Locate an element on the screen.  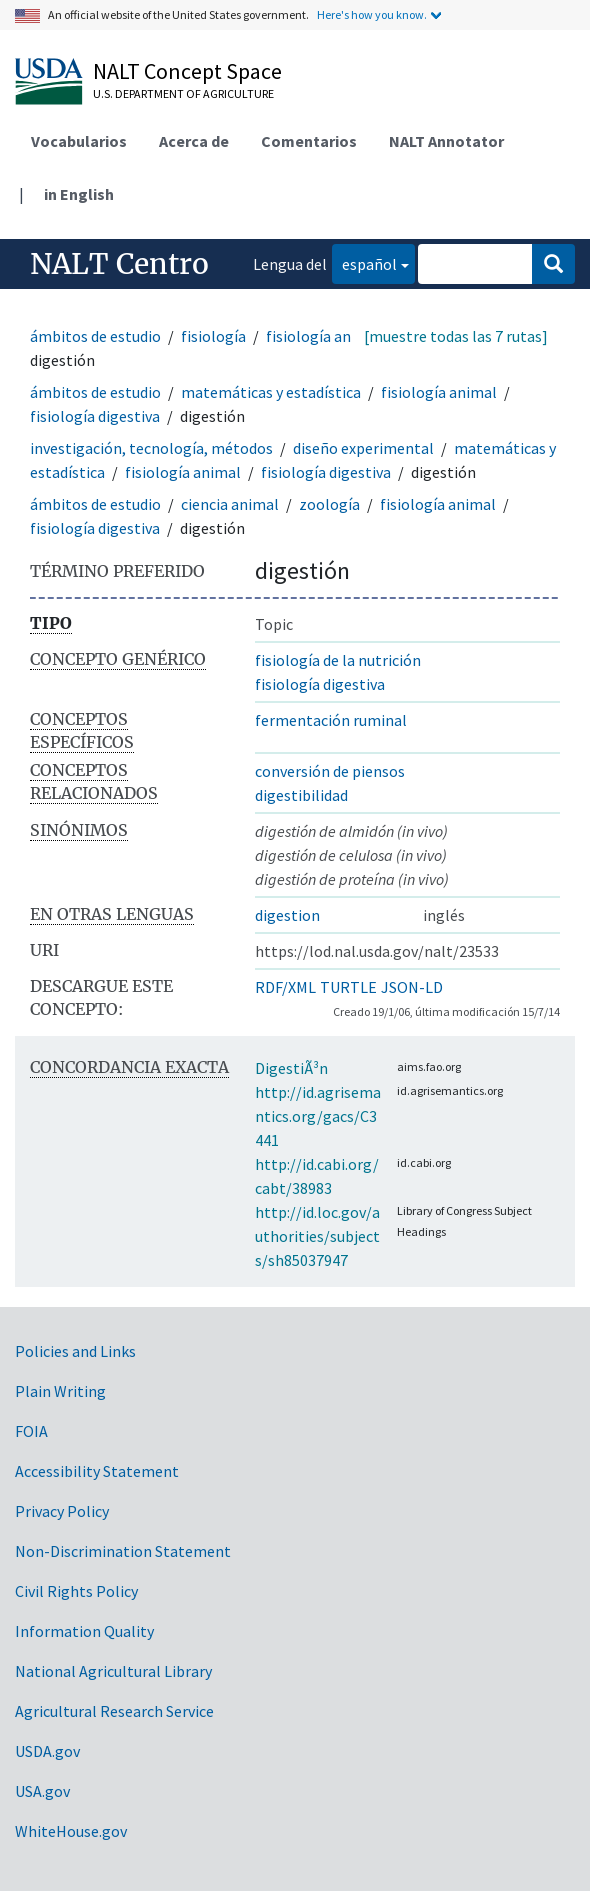
NALT Centro is located at coordinates (119, 264).